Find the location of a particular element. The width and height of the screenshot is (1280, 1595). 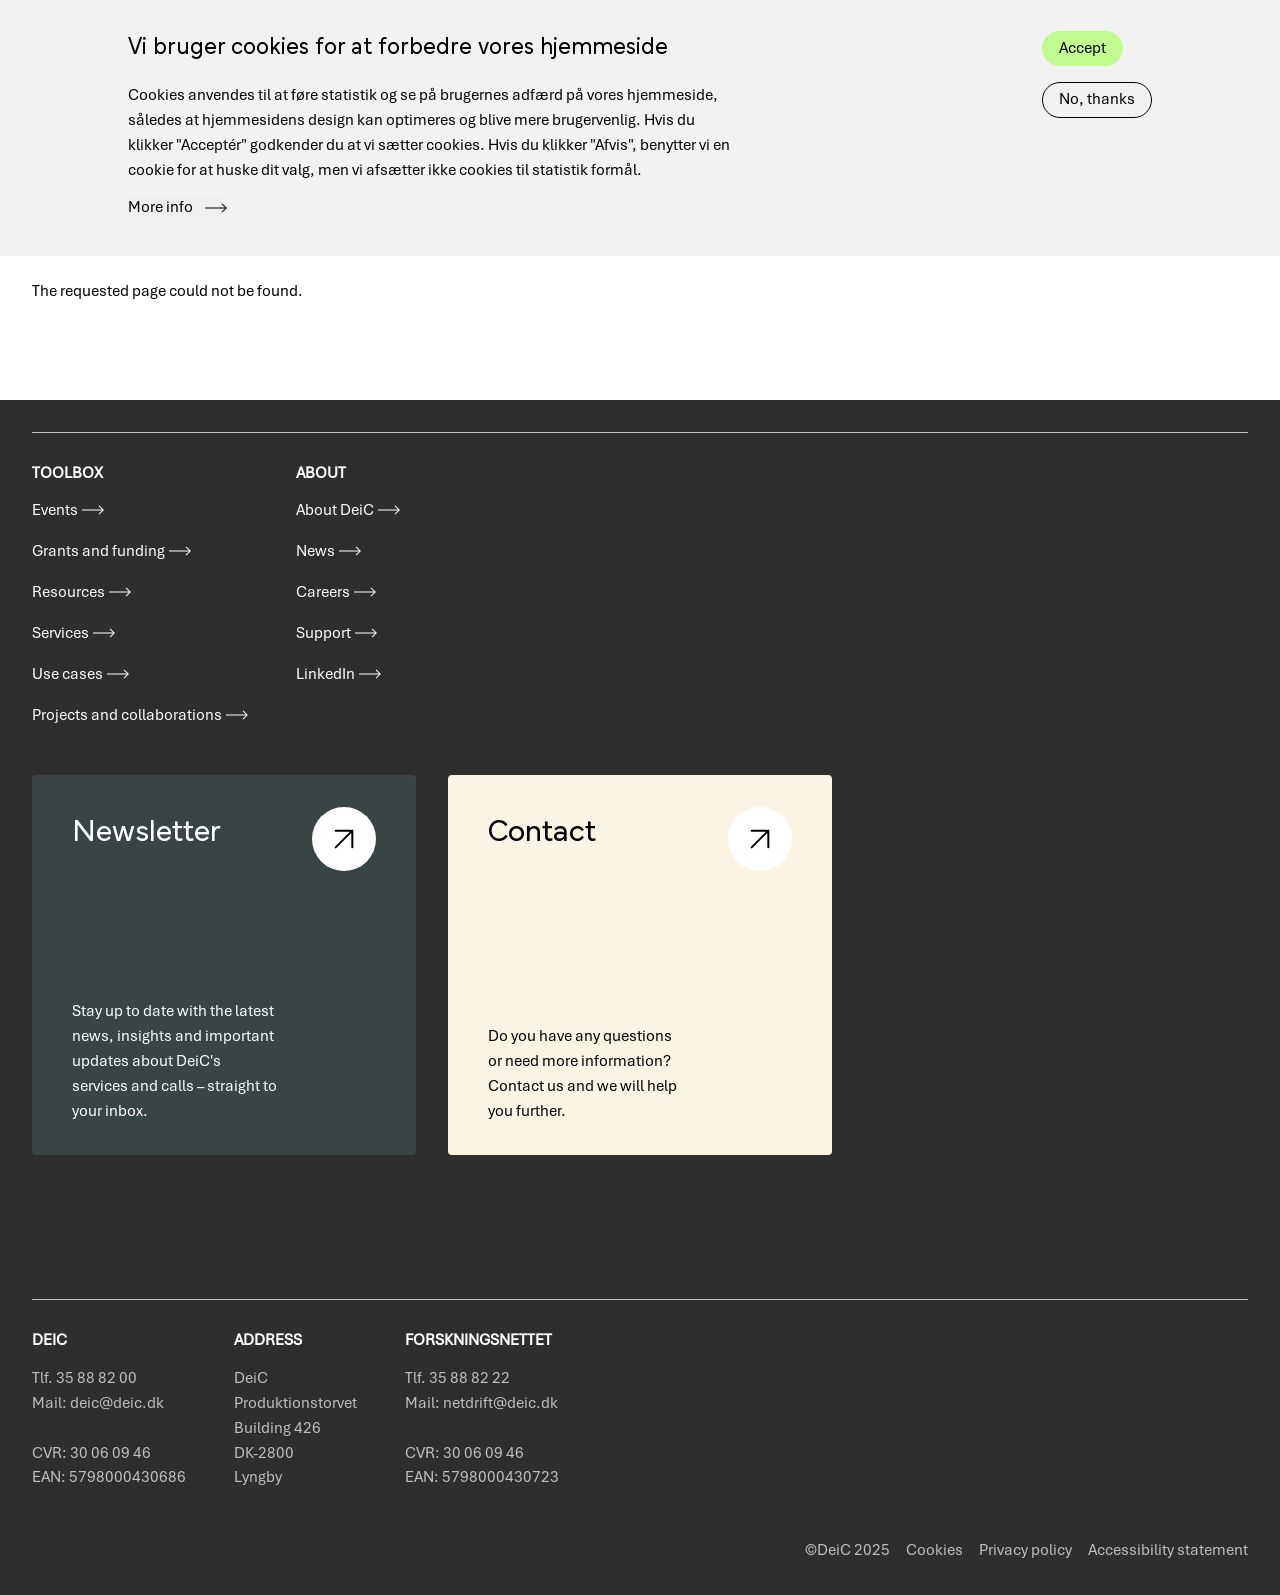

Services is located at coordinates (60, 633).